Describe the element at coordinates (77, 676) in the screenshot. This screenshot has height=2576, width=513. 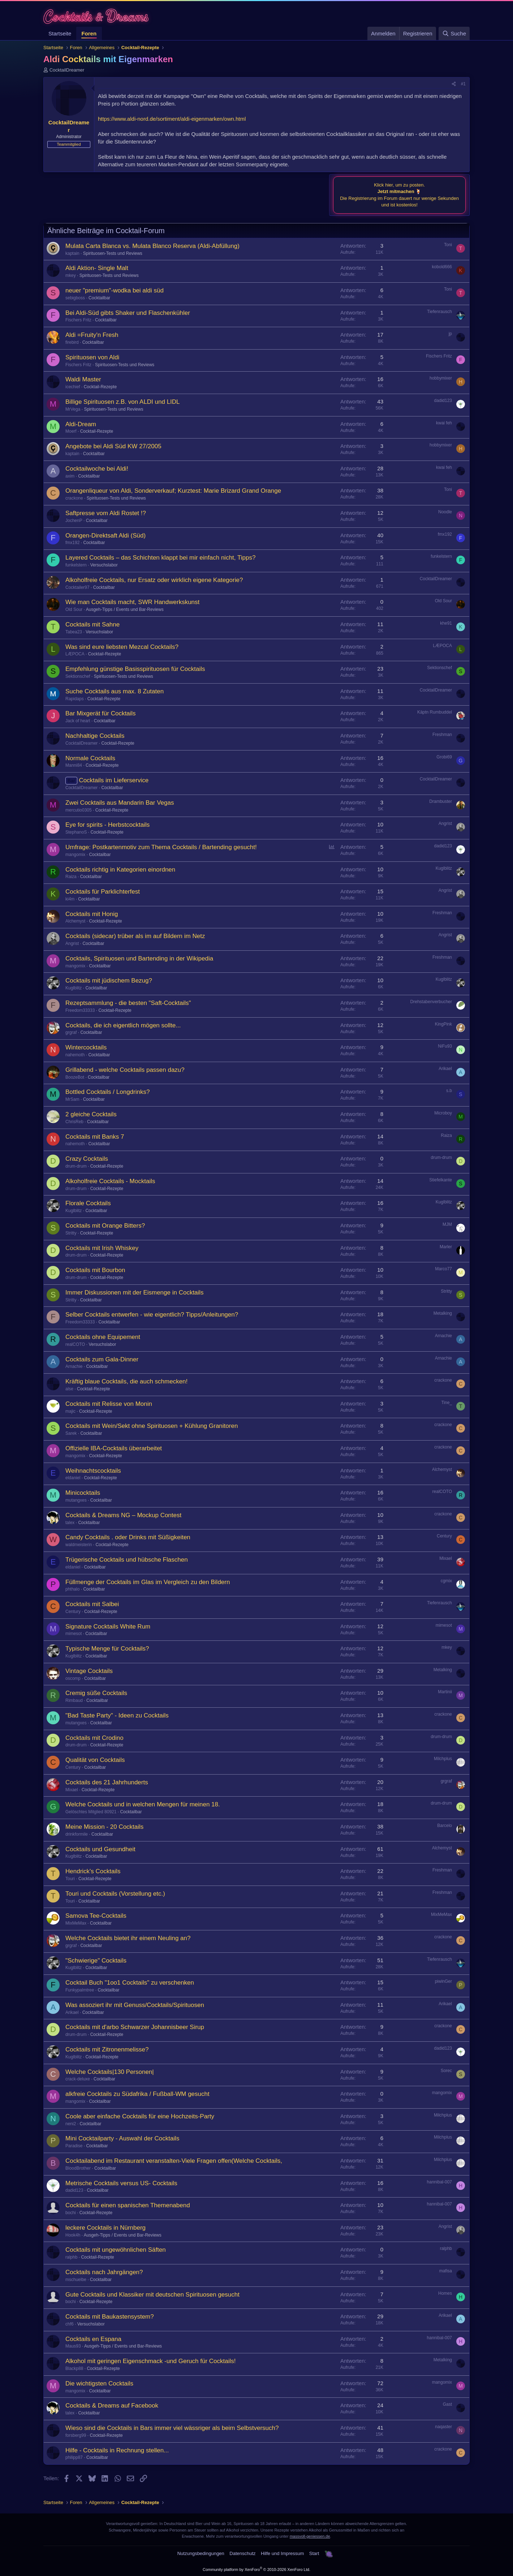
I see `Sektionschef` at that location.